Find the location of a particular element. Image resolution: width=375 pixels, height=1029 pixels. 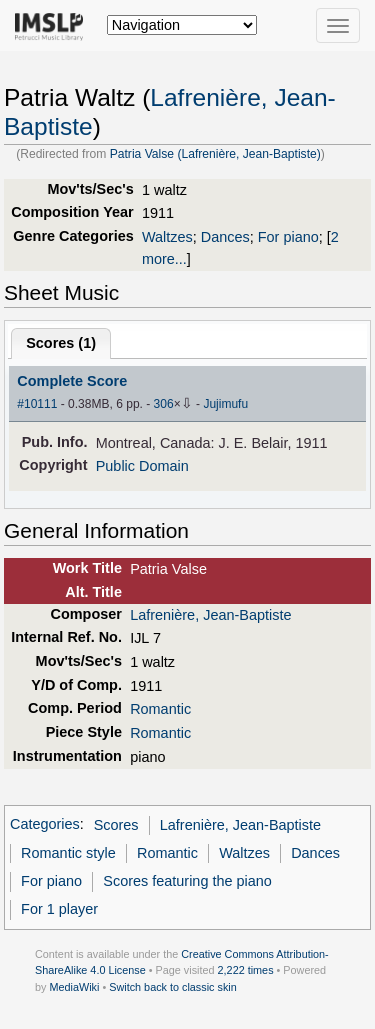

306 is located at coordinates (164, 404).